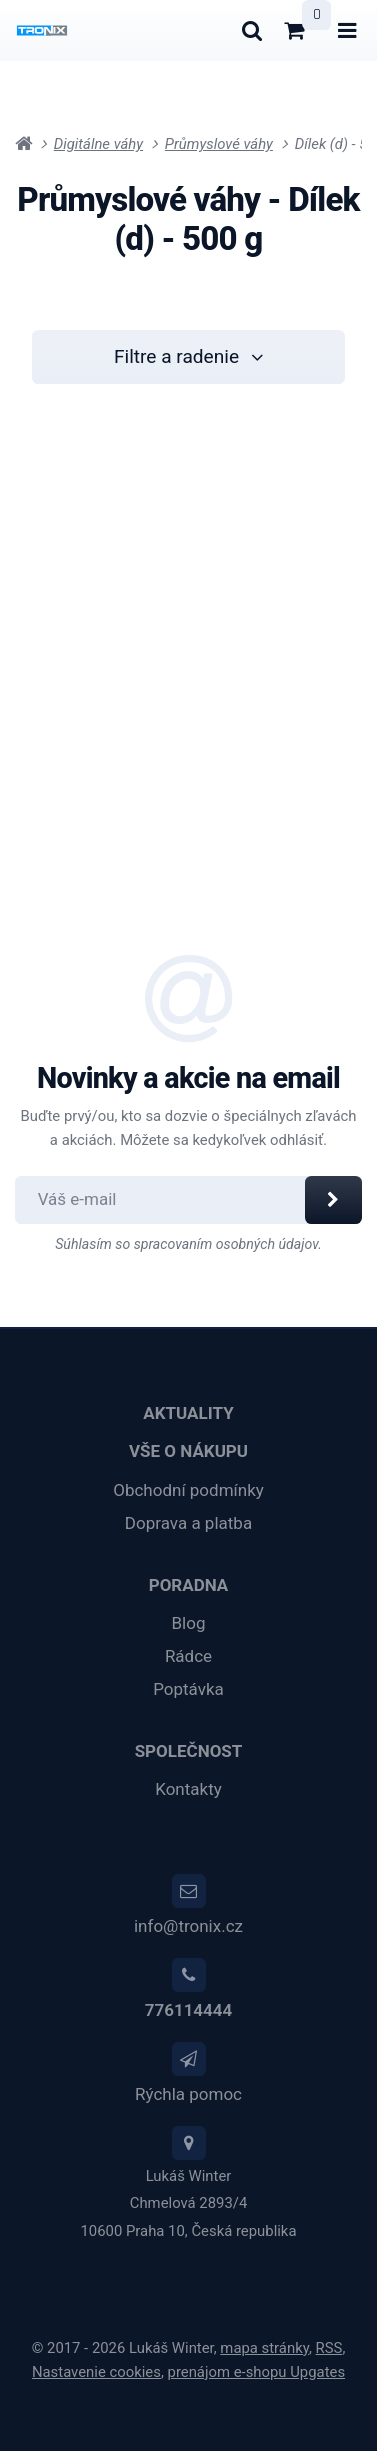 This screenshot has height=2451, width=377. I want to click on Filtre a radenie [button], so click(188, 356).